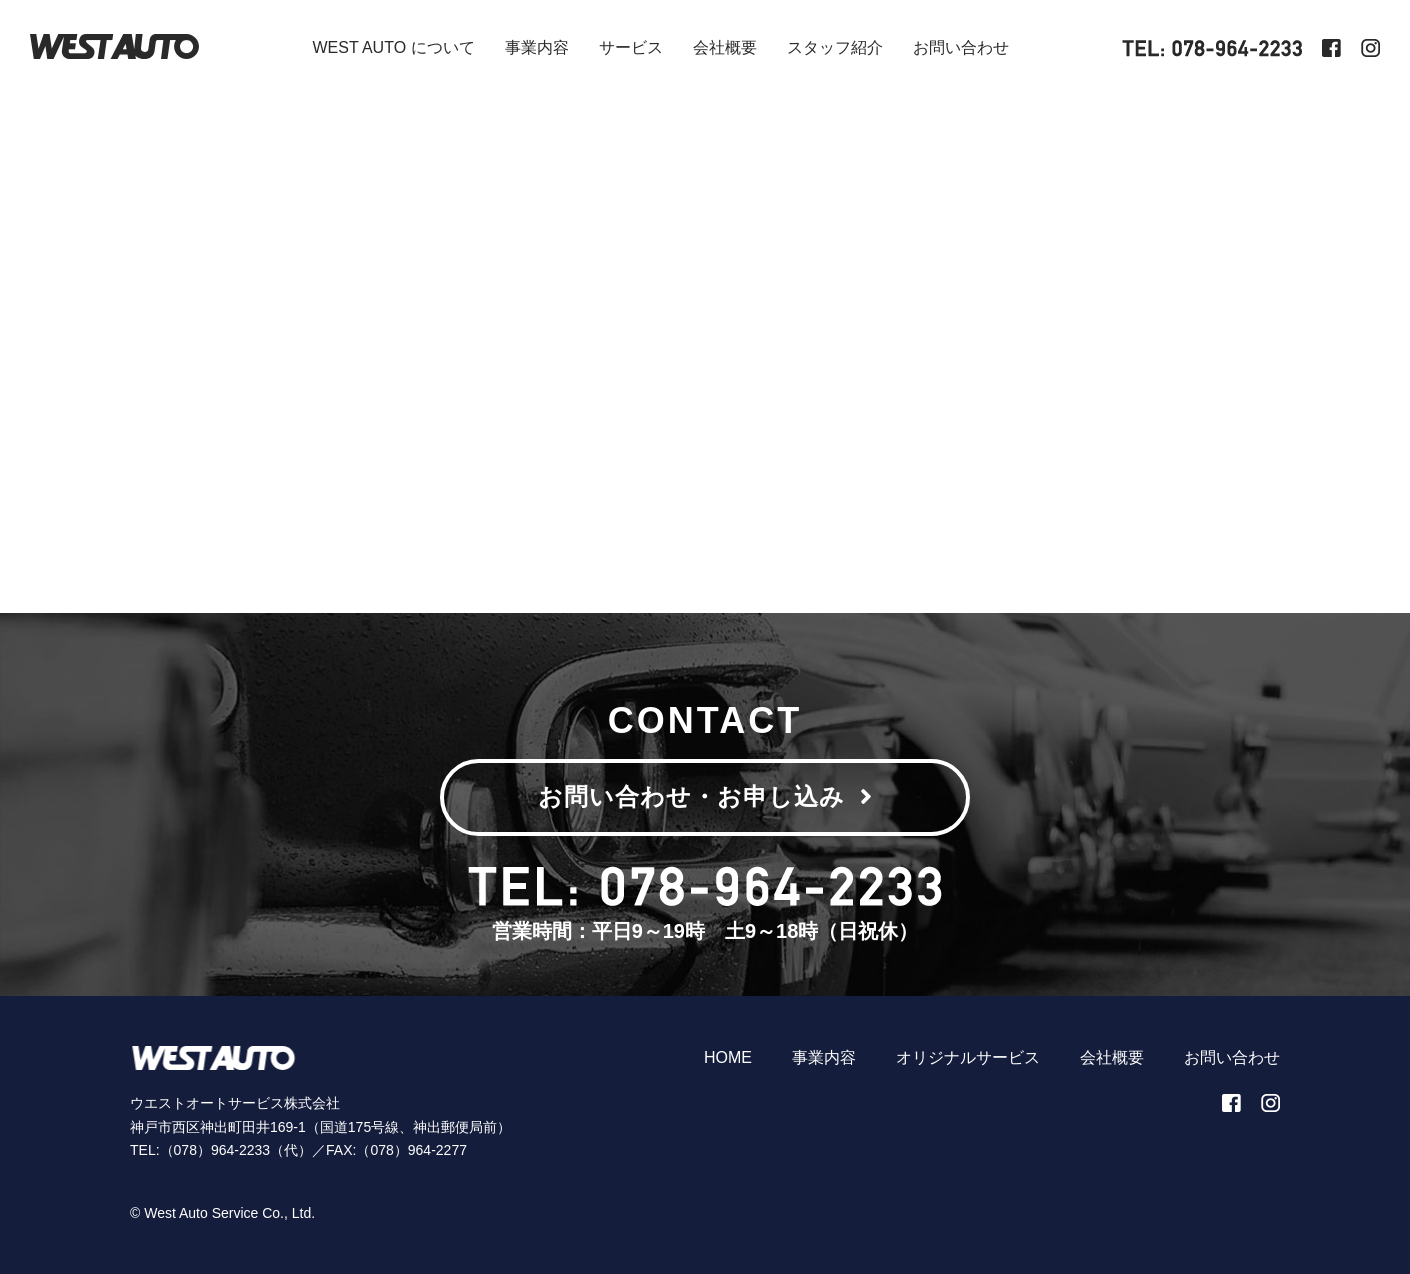  I want to click on お問い合わせ・お申し込み, so click(705, 796).